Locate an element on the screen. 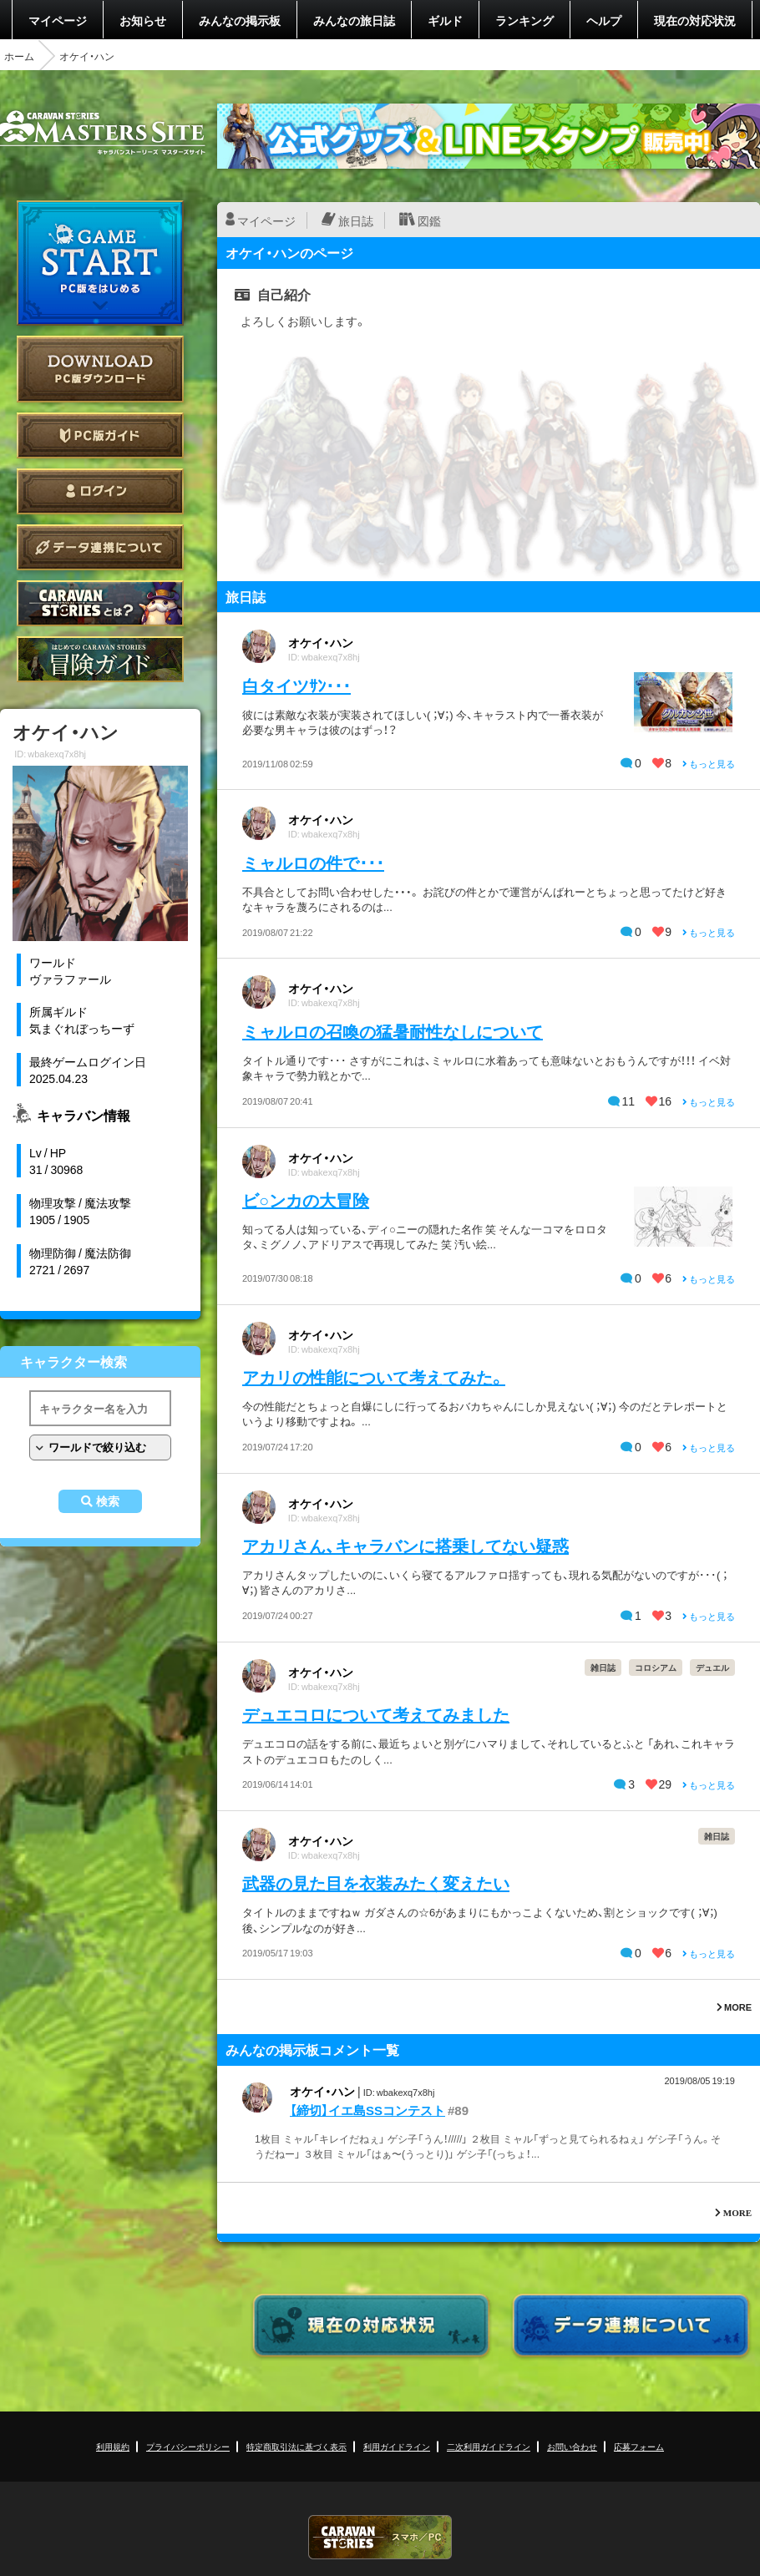  PC版ガイド is located at coordinates (100, 435).